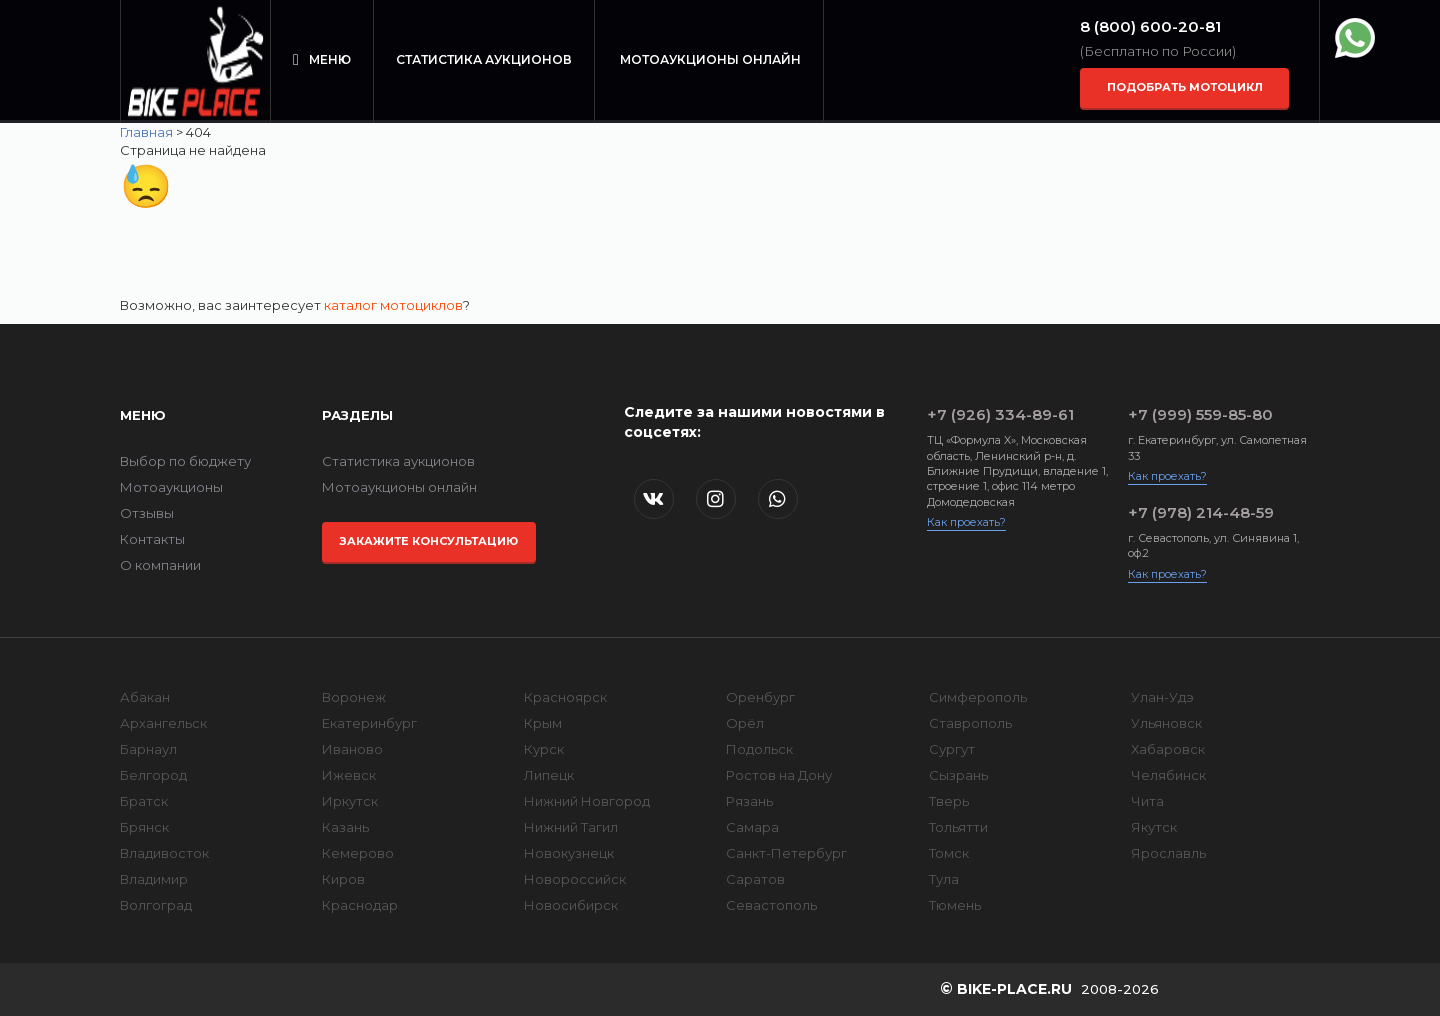 The width and height of the screenshot is (1440, 1016). What do you see at coordinates (575, 879) in the screenshot?
I see `Новороссийск` at bounding box center [575, 879].